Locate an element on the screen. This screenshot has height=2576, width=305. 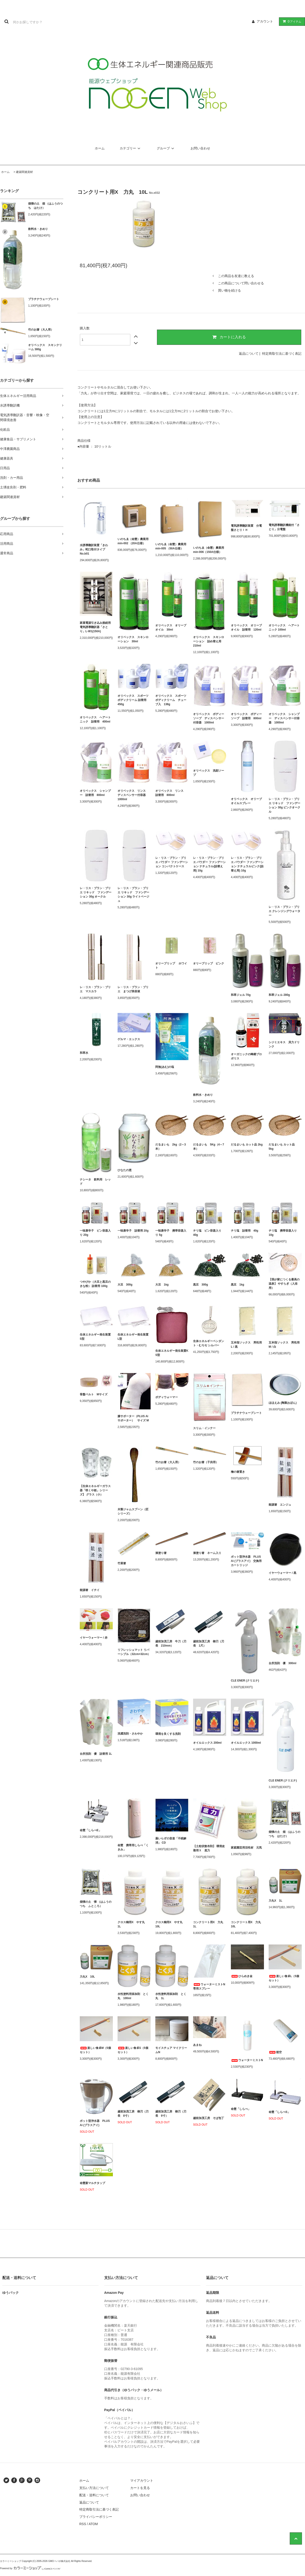
命慧「しらべE」 is located at coordinates (90, 1830).